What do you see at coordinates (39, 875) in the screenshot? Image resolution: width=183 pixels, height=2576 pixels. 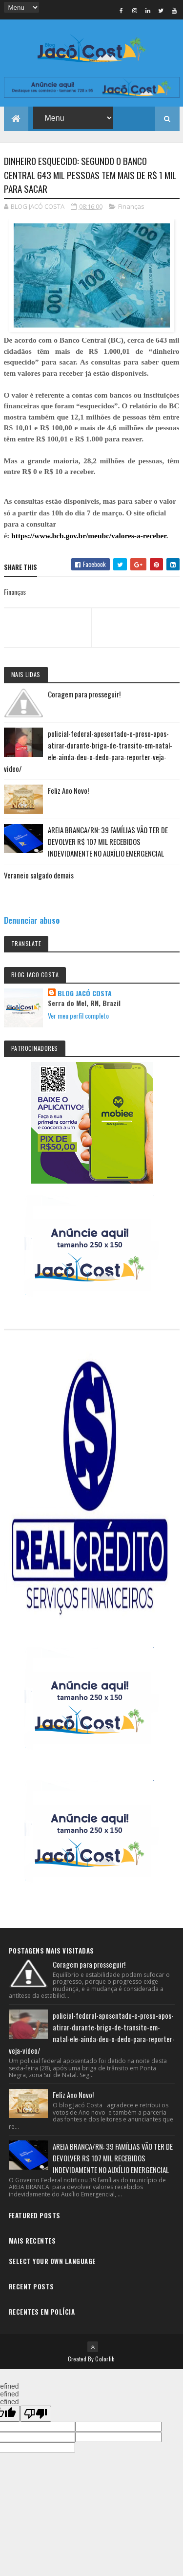 I see `Veraneio salgado demais` at bounding box center [39, 875].